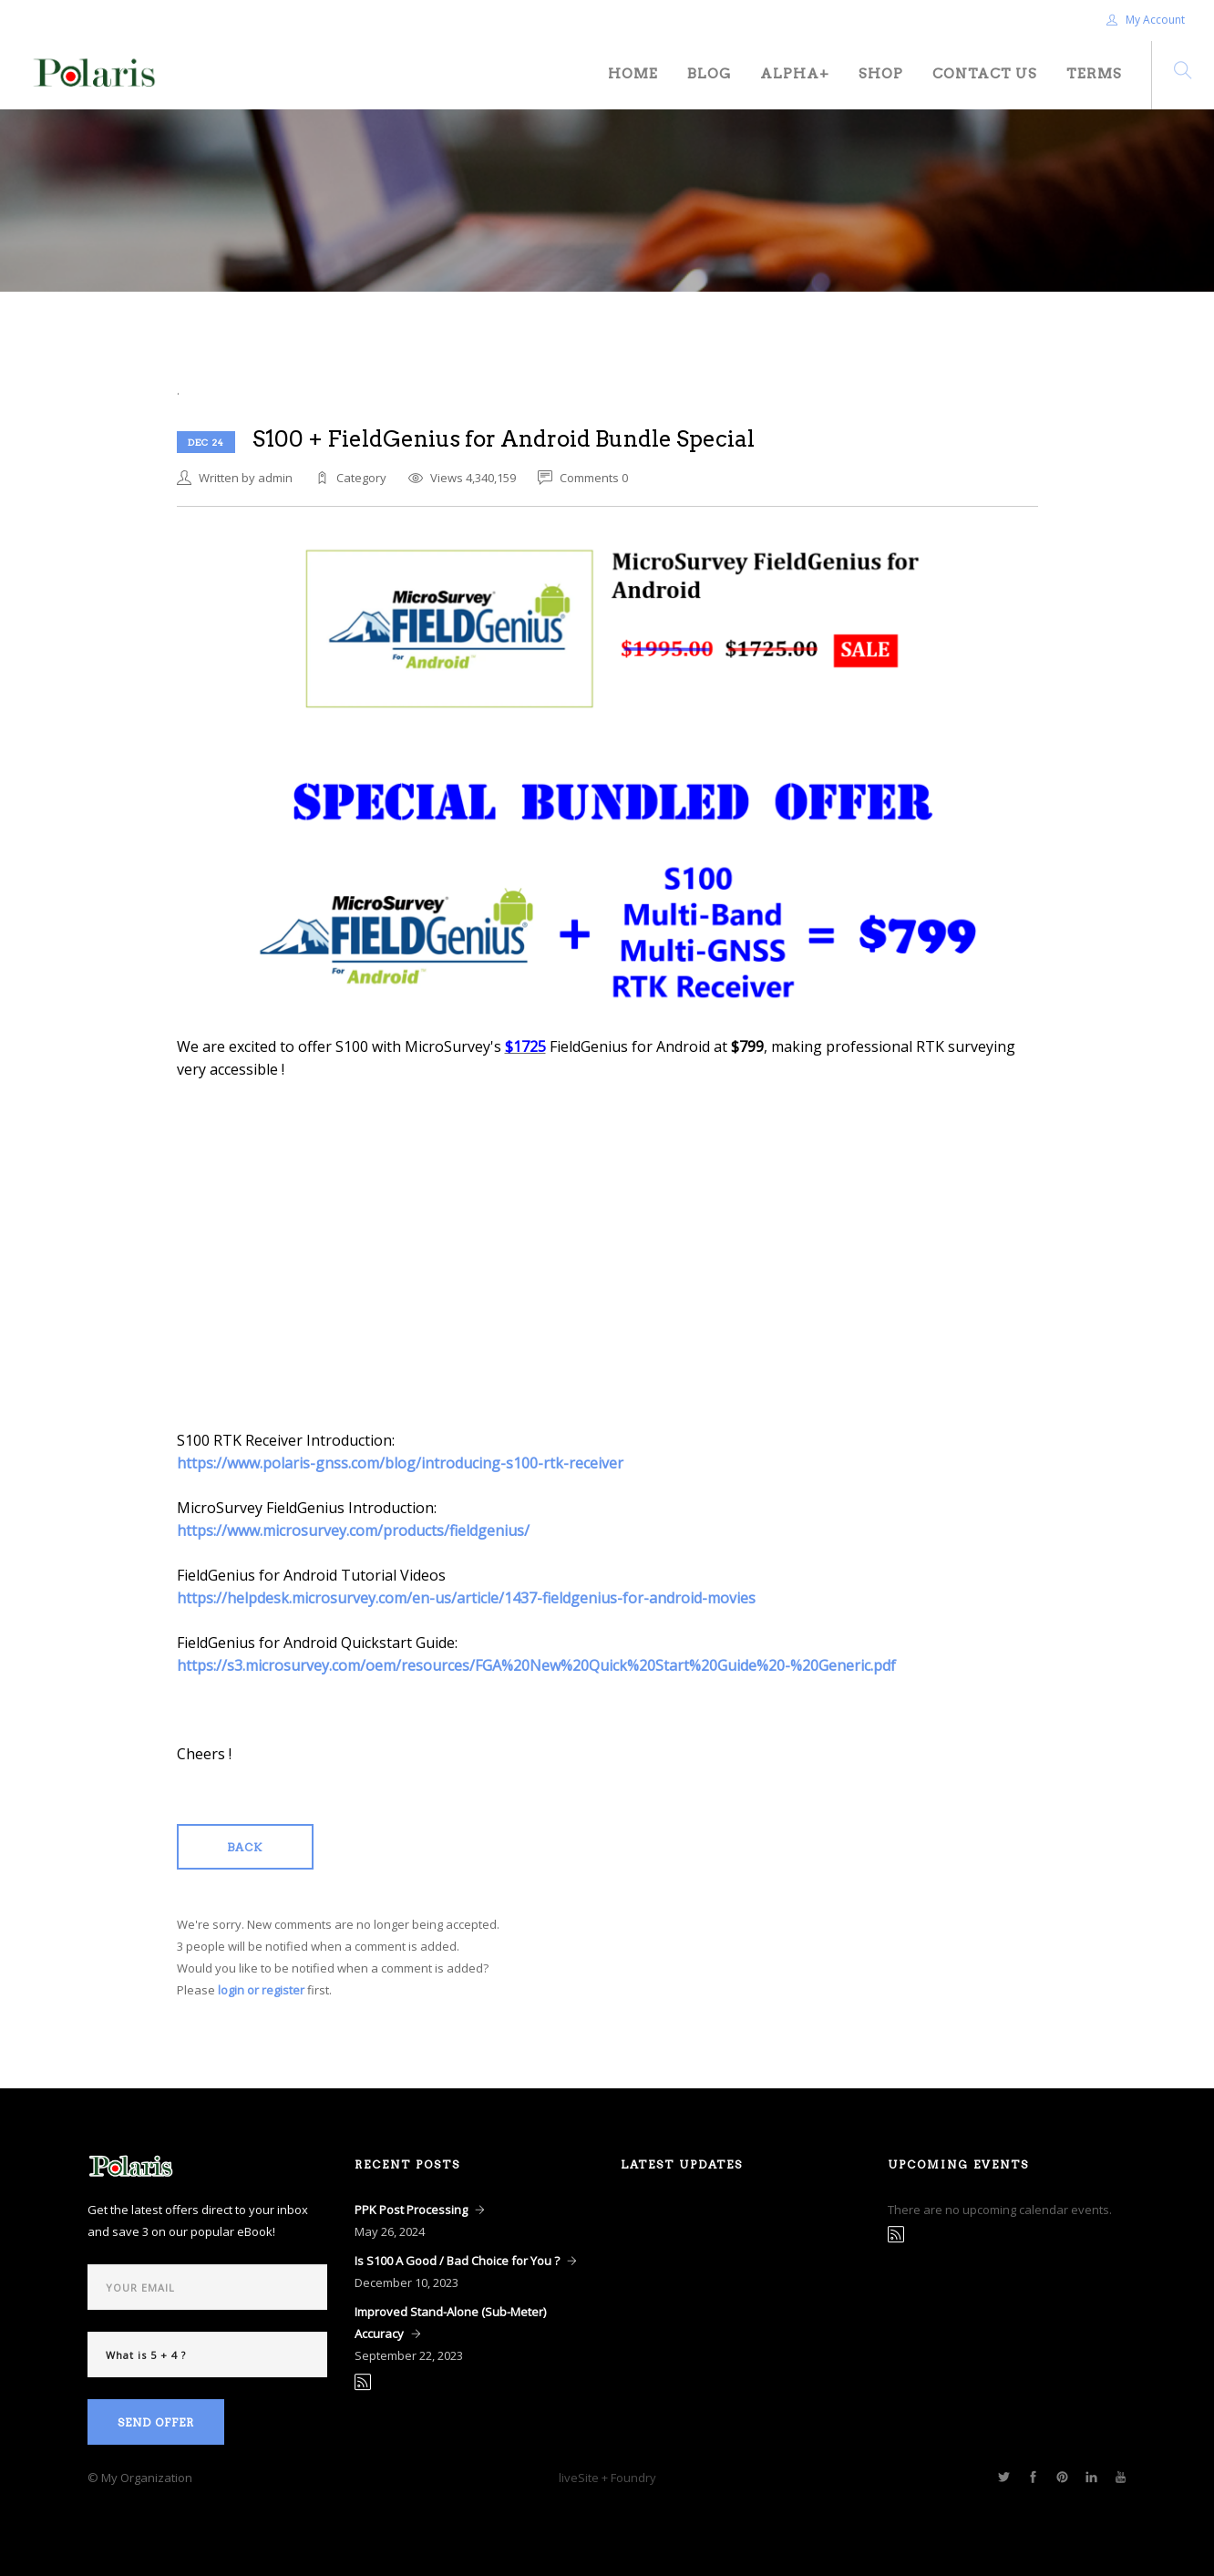 This screenshot has height=2576, width=1214. What do you see at coordinates (633, 74) in the screenshot?
I see `Home` at bounding box center [633, 74].